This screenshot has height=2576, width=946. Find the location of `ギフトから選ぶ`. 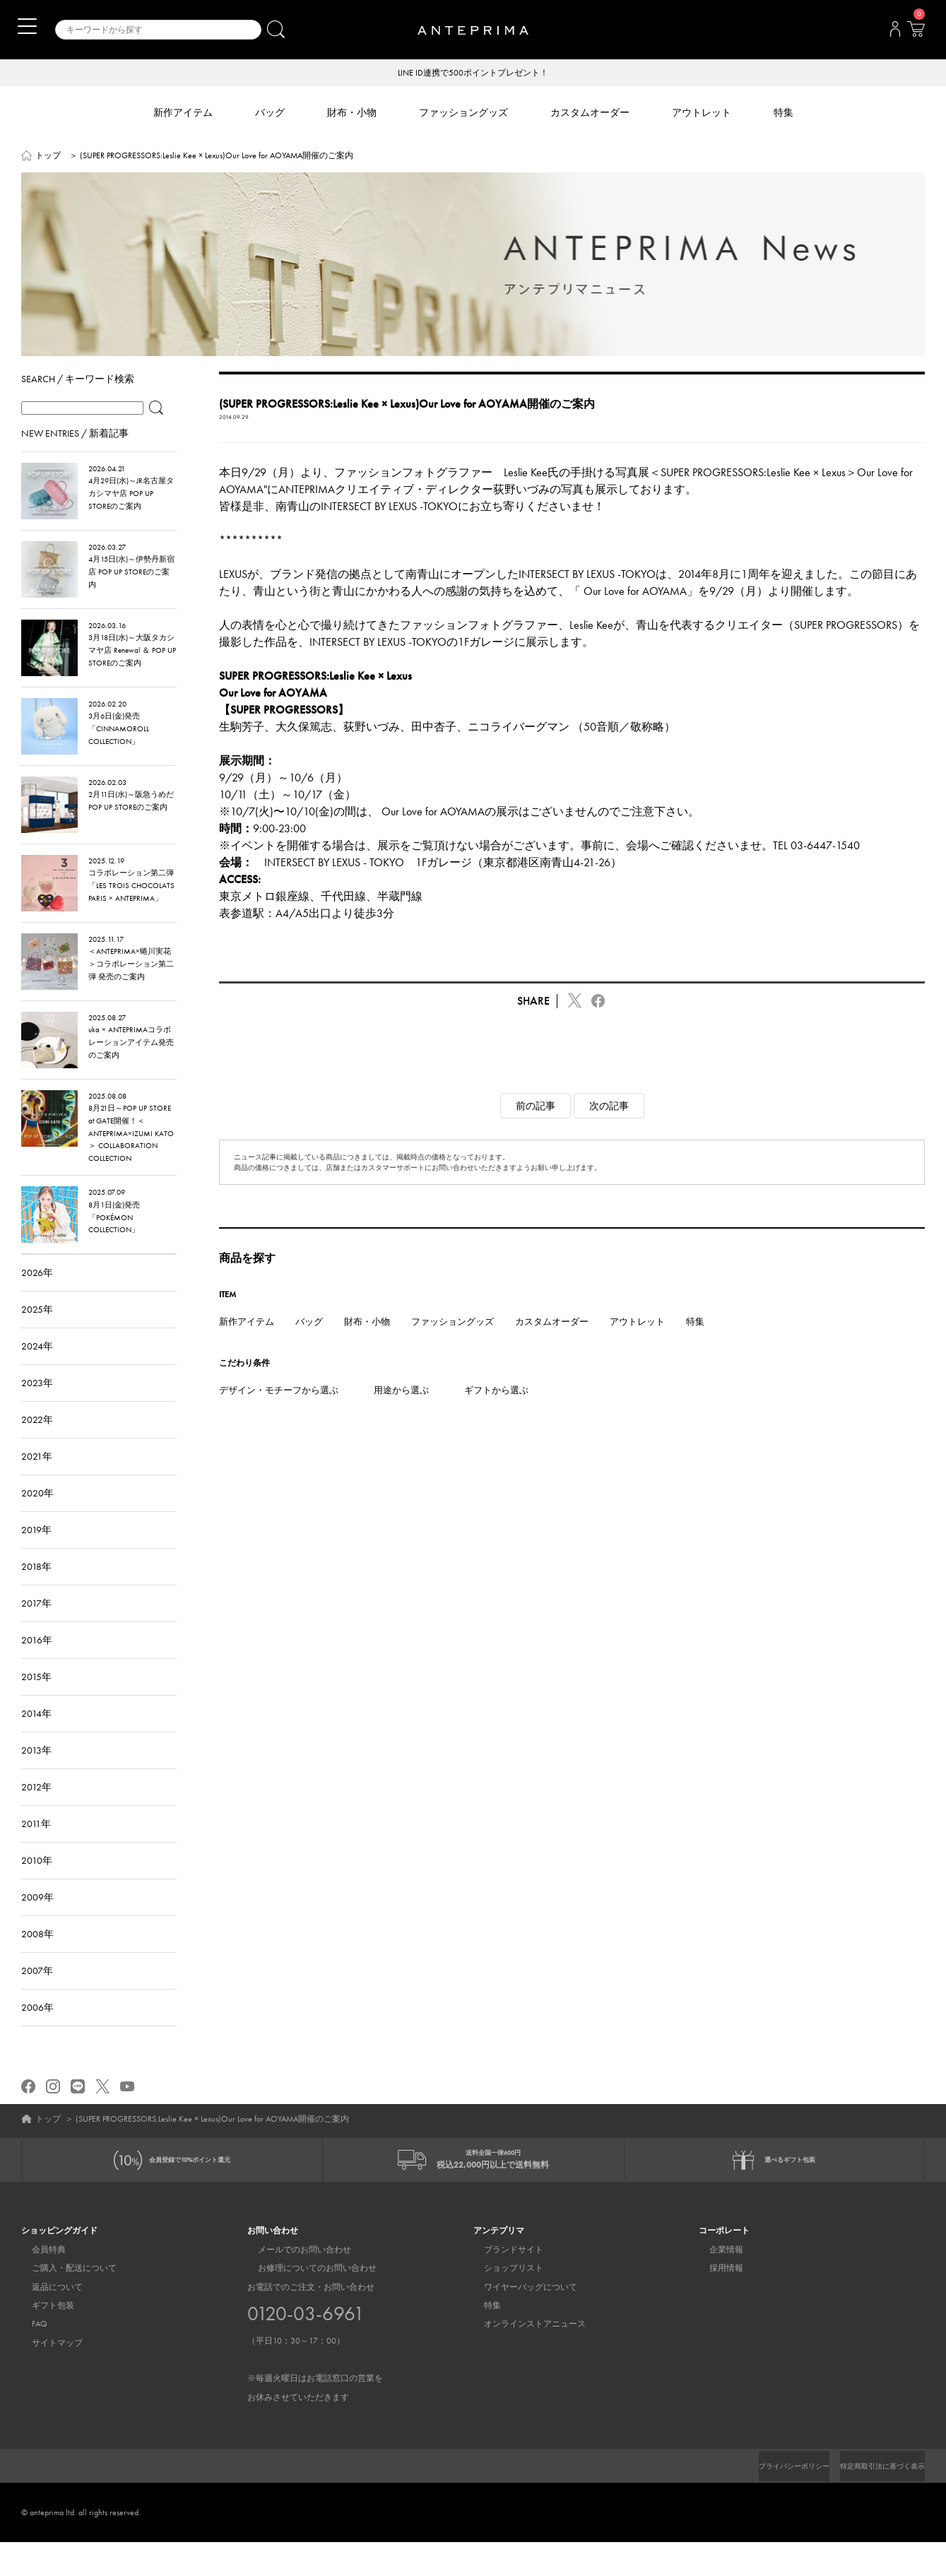

ギフトから選ぶ is located at coordinates (496, 1413).